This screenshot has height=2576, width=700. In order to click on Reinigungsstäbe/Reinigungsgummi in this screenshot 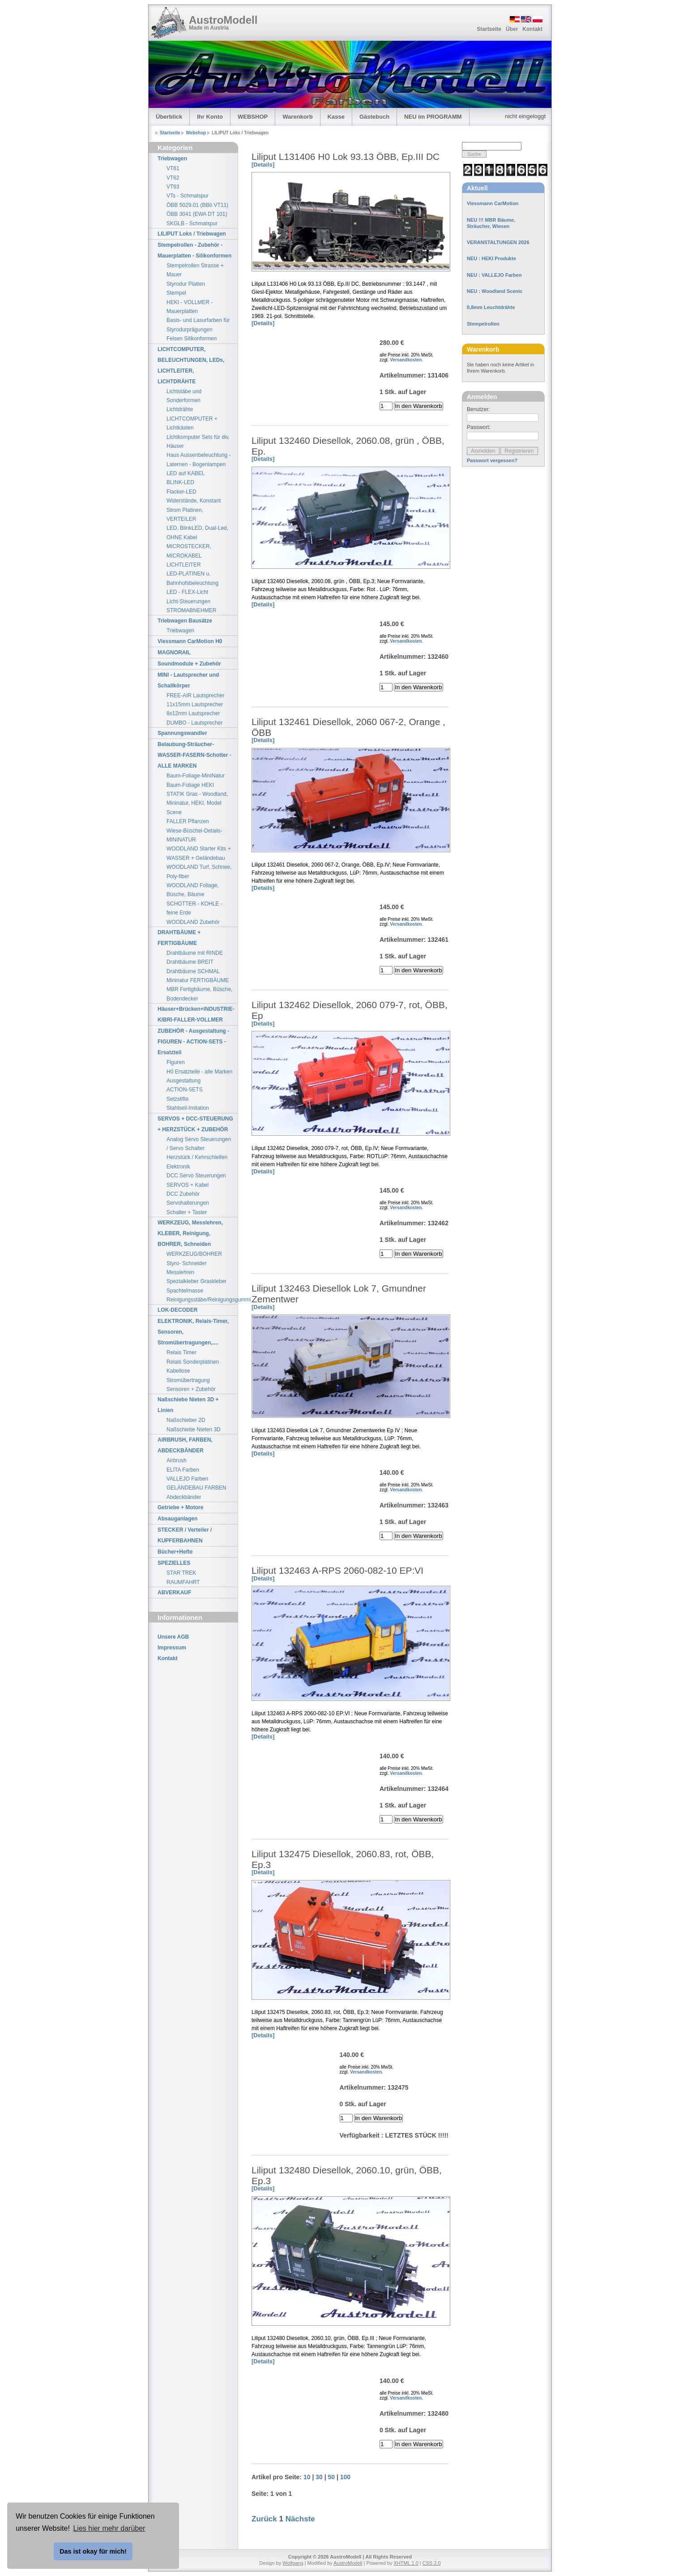, I will do `click(202, 1300)`.